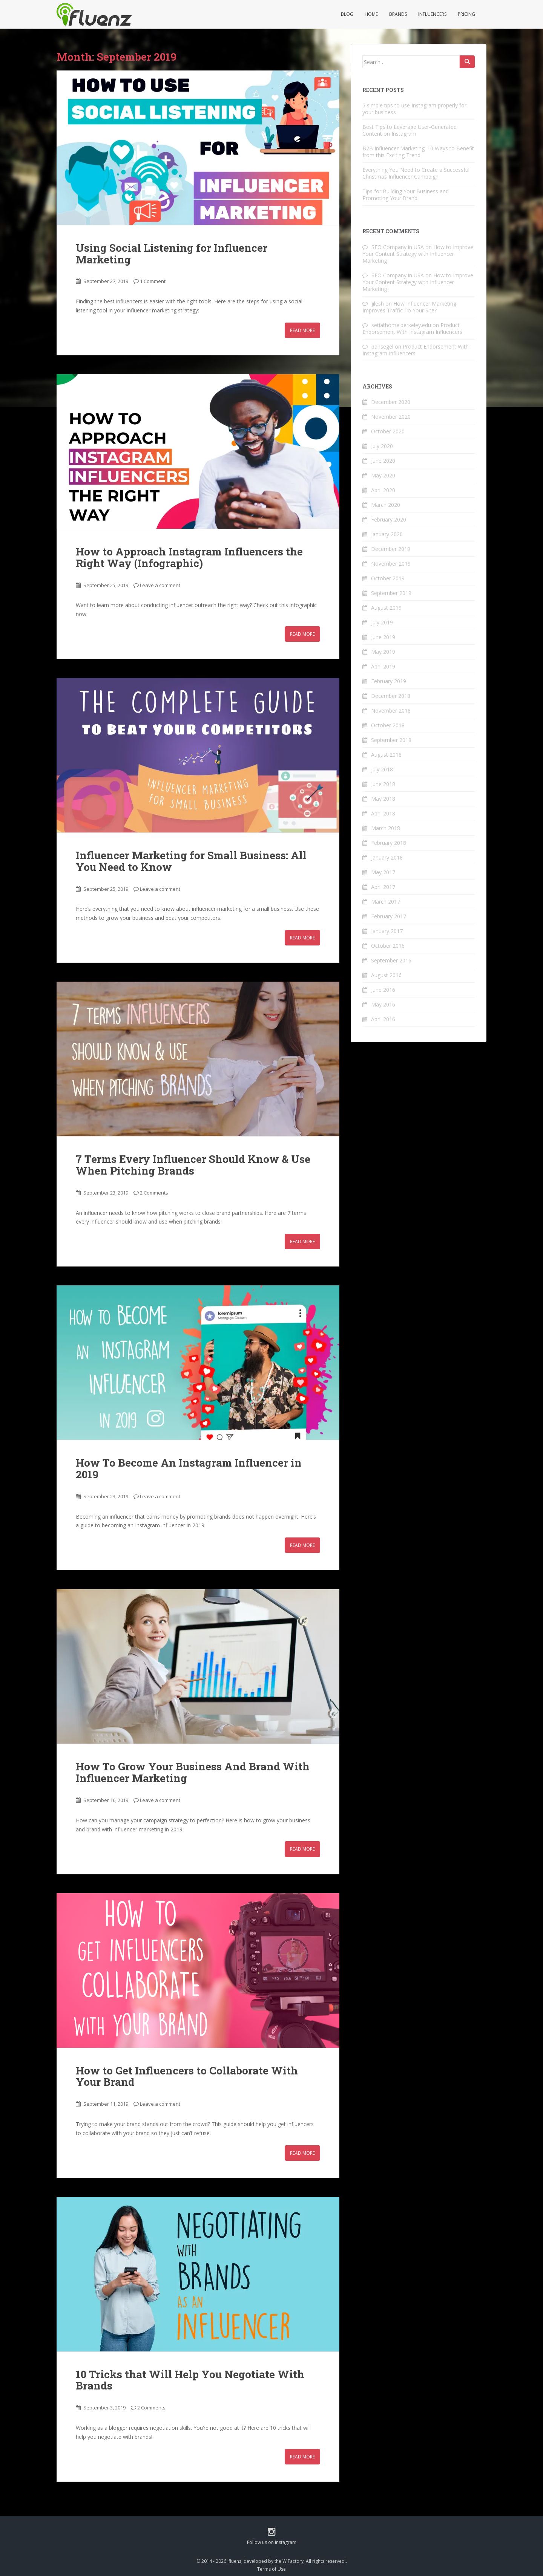 The height and width of the screenshot is (2576, 543). What do you see at coordinates (391, 593) in the screenshot?
I see `September 2019` at bounding box center [391, 593].